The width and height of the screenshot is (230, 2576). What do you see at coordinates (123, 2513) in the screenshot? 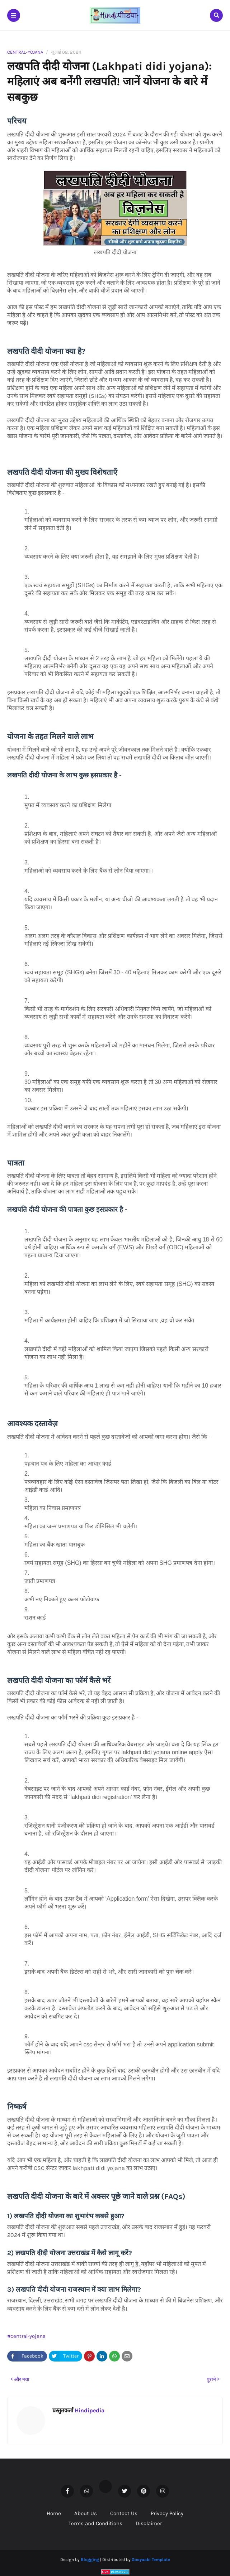
I see `Contact Us` at bounding box center [123, 2513].